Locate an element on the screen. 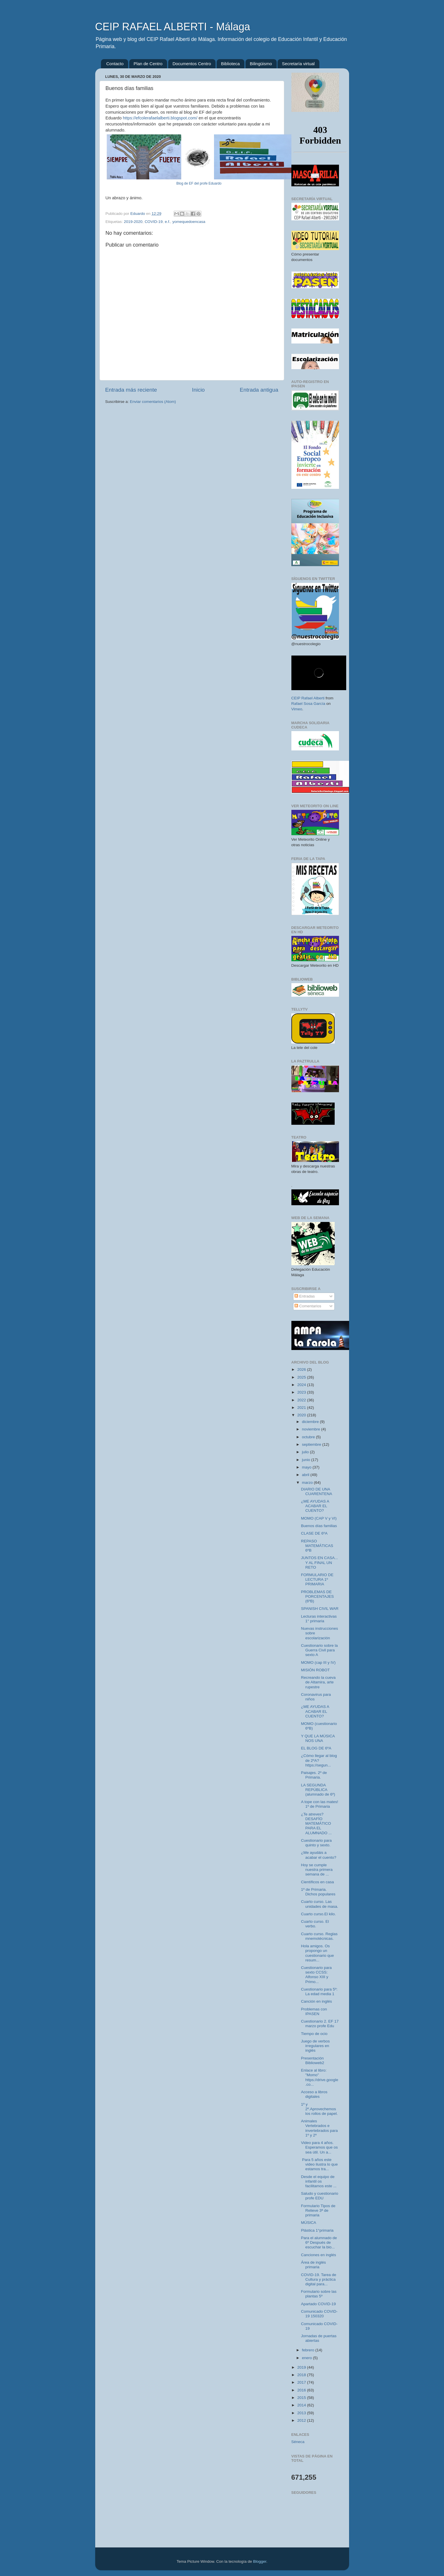  marzo is located at coordinates (308, 1482).